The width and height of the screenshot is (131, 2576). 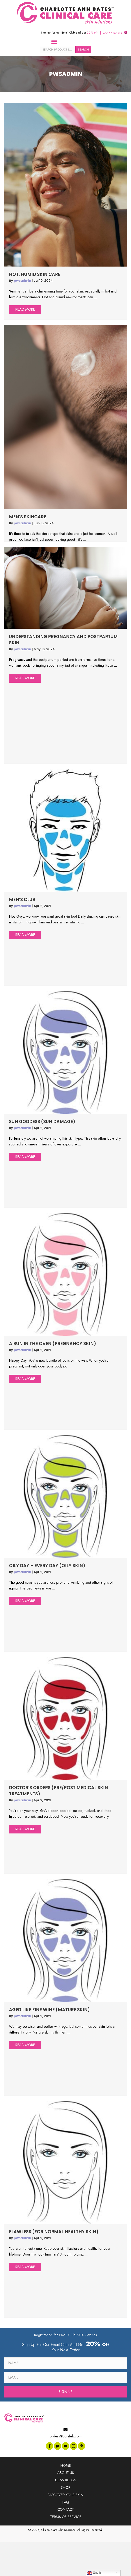 What do you see at coordinates (92, 32) in the screenshot?
I see `20% off` at bounding box center [92, 32].